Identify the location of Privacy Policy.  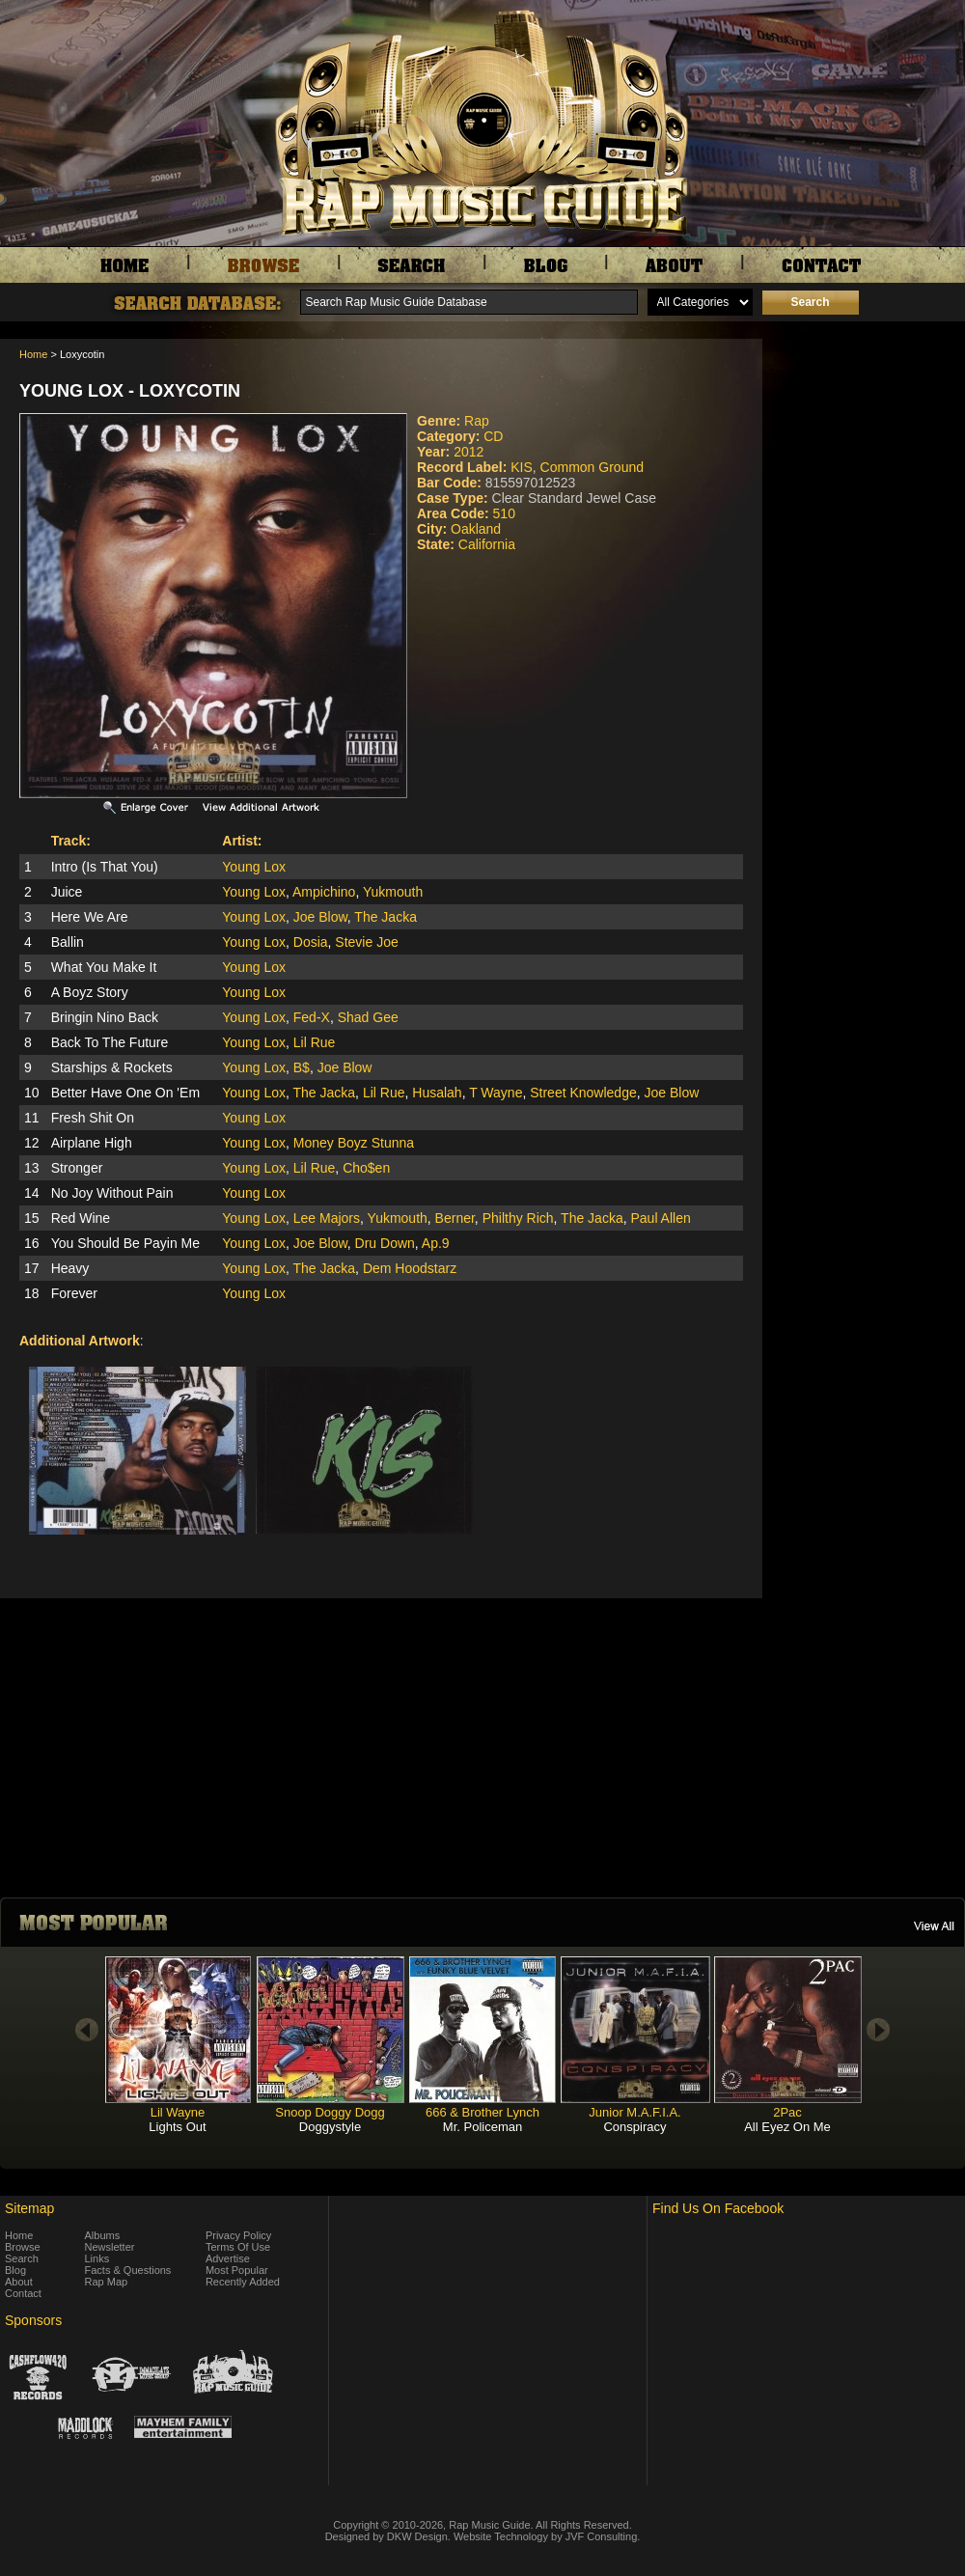
(238, 2235).